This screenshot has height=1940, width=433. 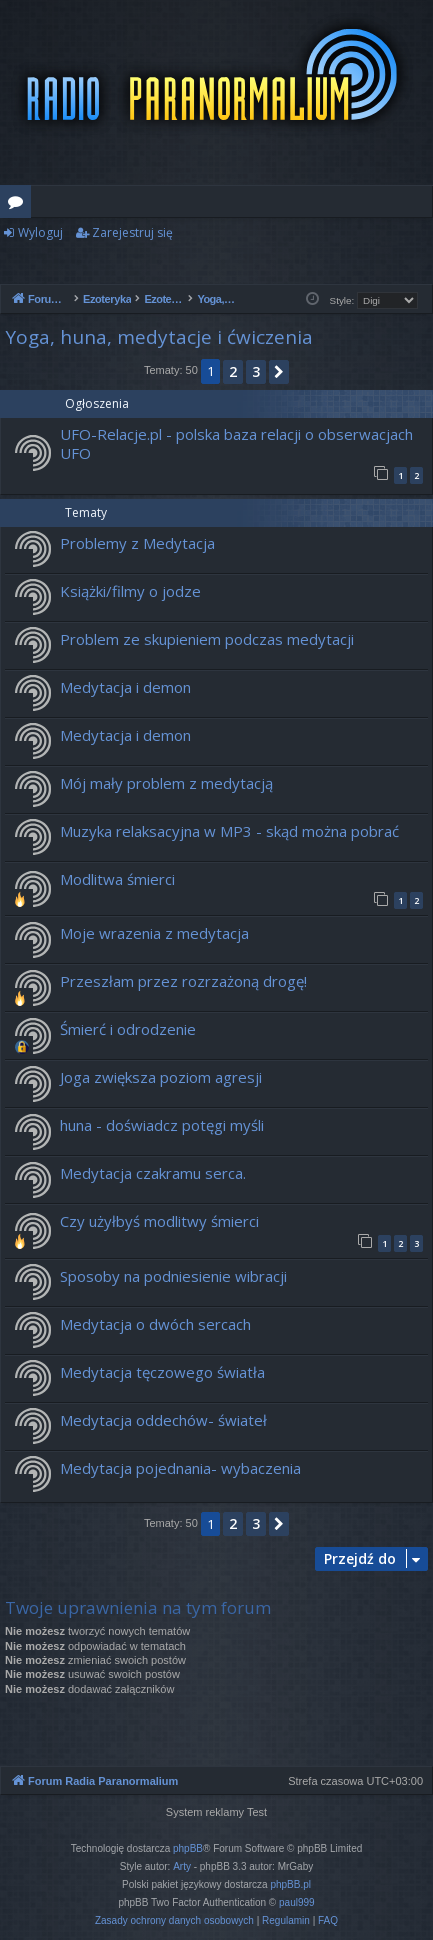 I want to click on Problem ze skupieniem podczas medytacji, so click(x=207, y=639).